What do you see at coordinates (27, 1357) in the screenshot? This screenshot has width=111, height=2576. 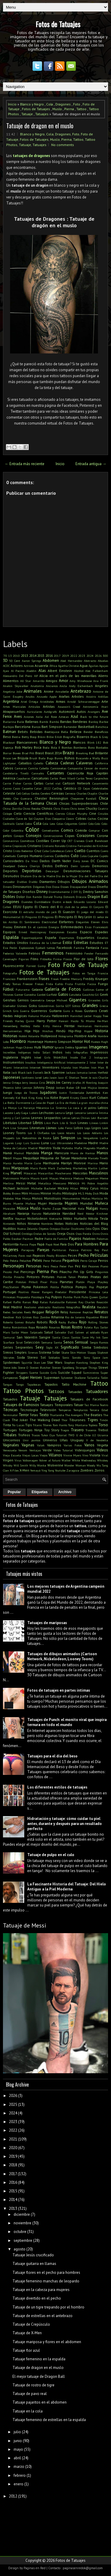 I see `Soda Stereo` at bounding box center [27, 1357].